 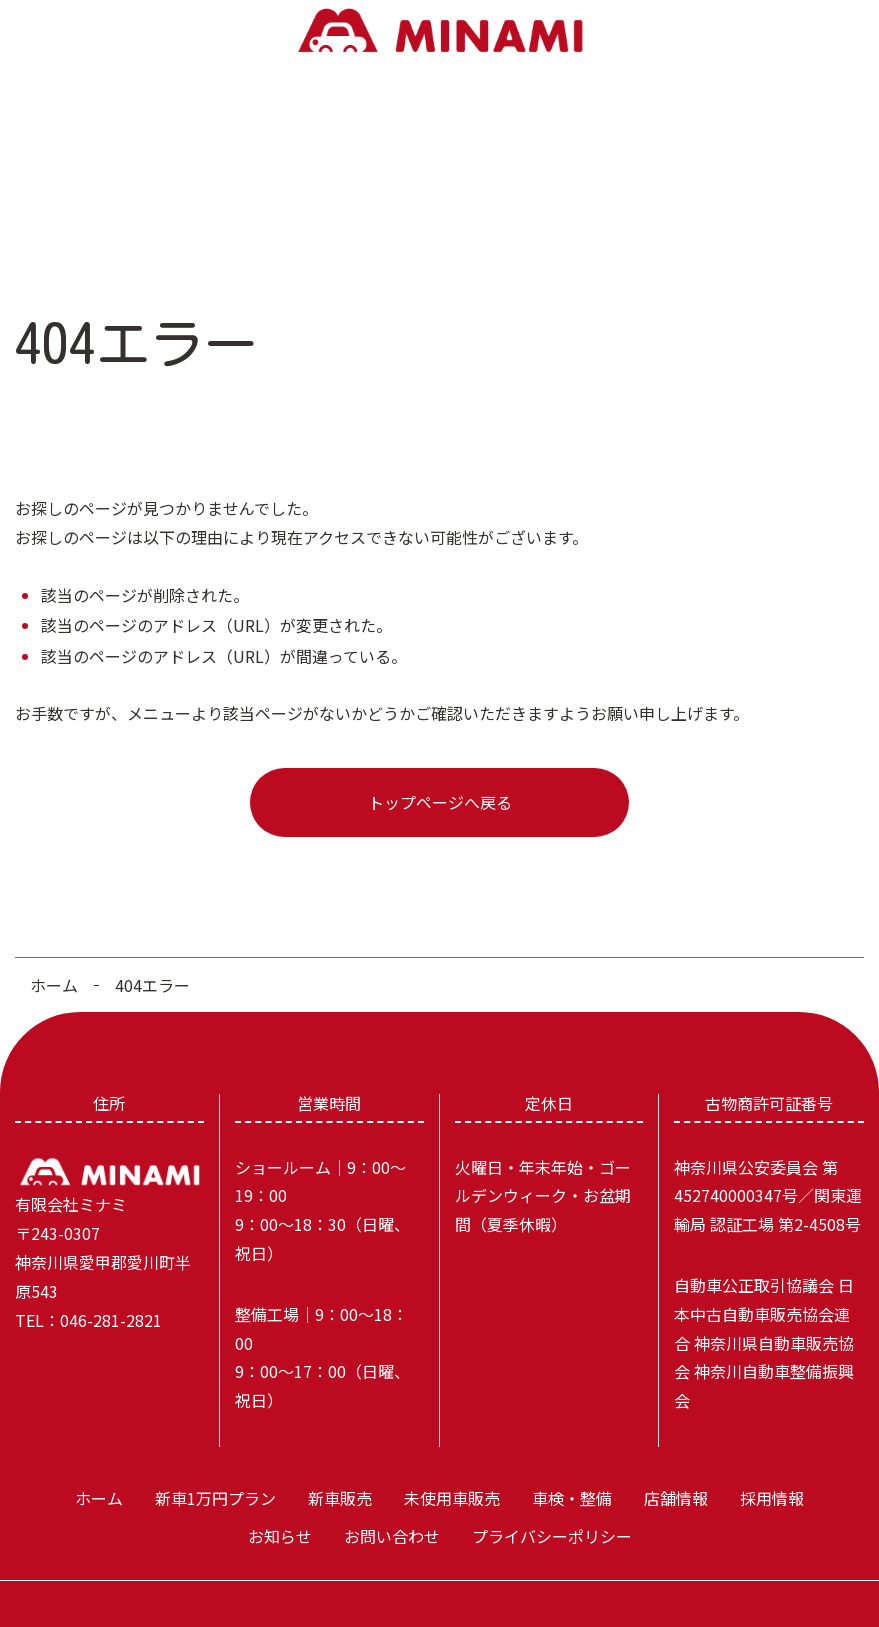 I want to click on プライバシーポリシー, so click(x=552, y=1499).